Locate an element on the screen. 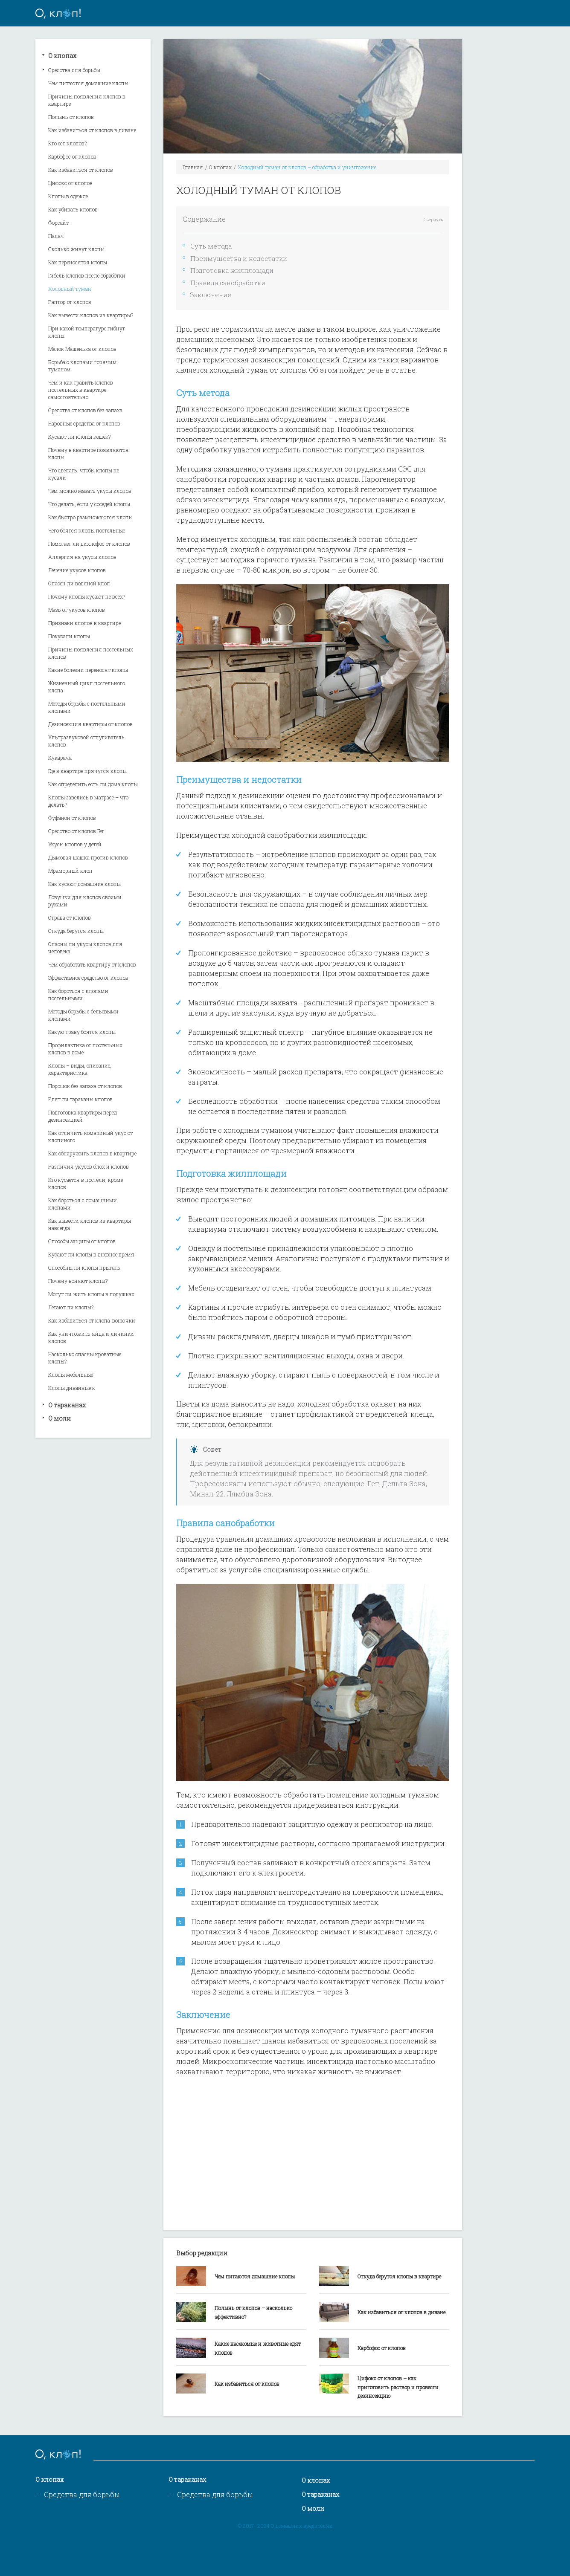 The width and height of the screenshot is (570, 2576). Покусали клопы is located at coordinates (69, 636).